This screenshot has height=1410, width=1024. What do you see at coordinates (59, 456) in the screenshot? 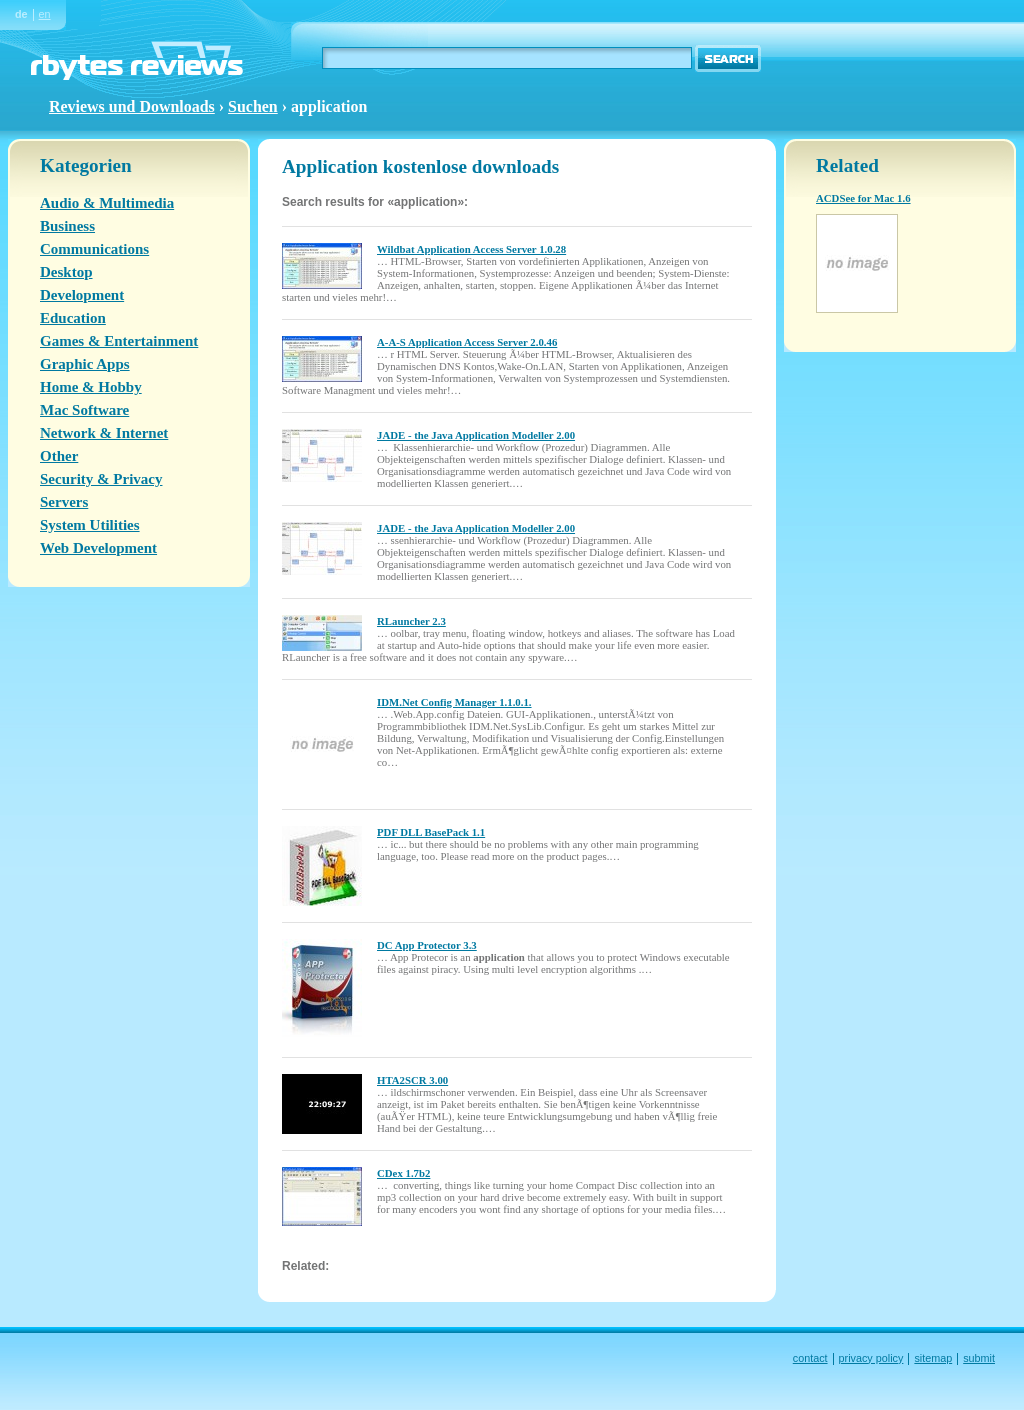
I see `Other` at bounding box center [59, 456].